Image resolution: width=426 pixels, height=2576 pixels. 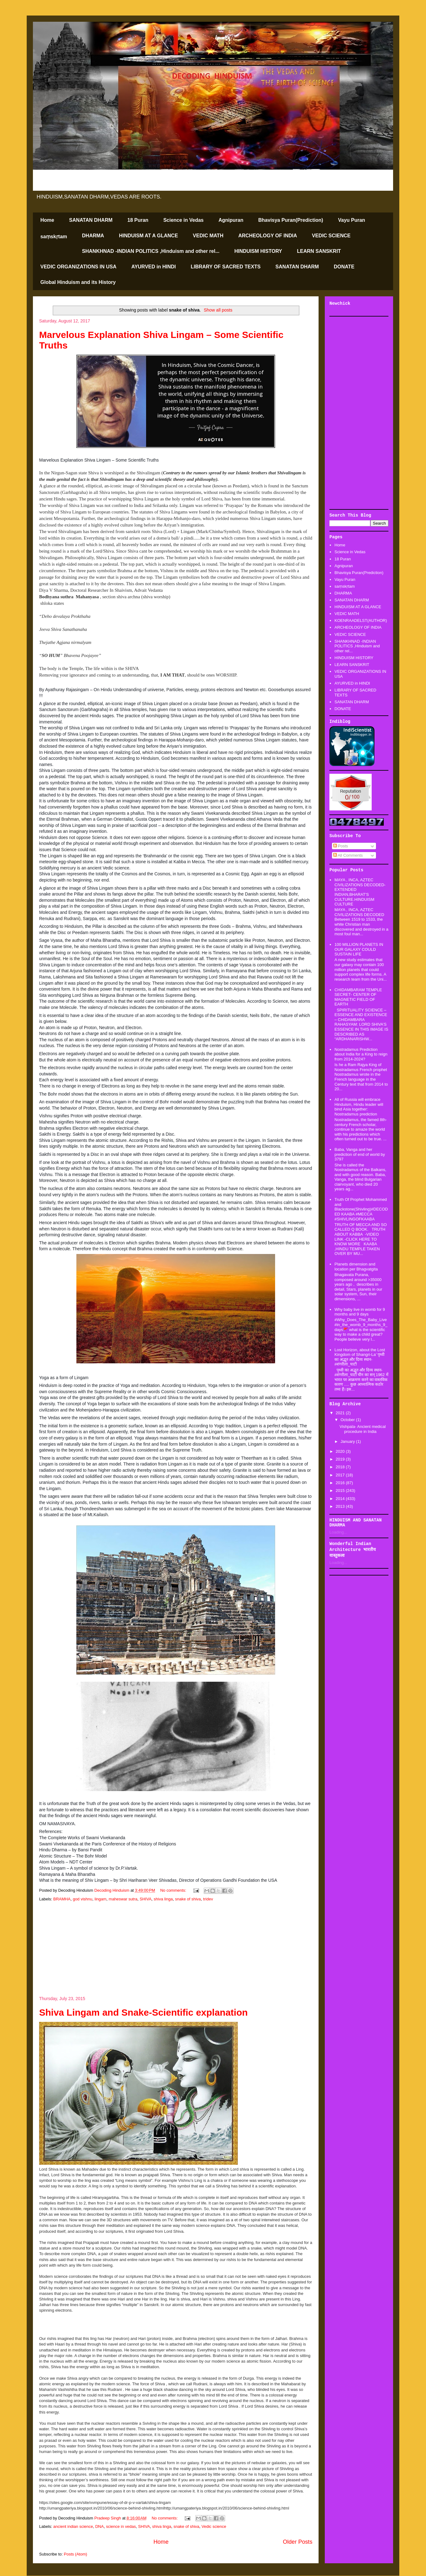 What do you see at coordinates (341, 1475) in the screenshot?
I see `2017` at bounding box center [341, 1475].